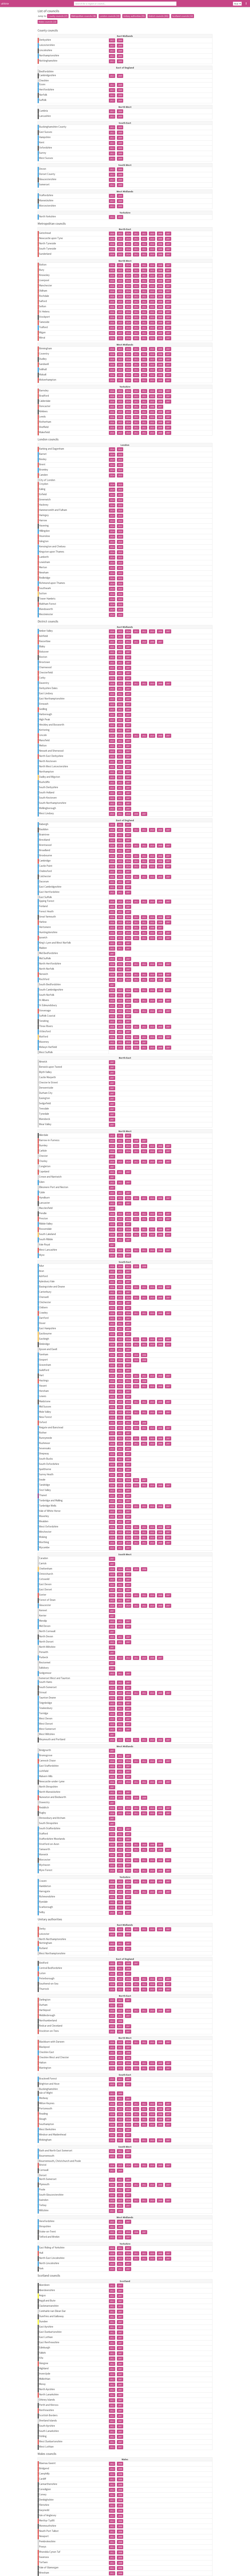  Describe the element at coordinates (44, 839) in the screenshot. I see `Breckland` at that location.